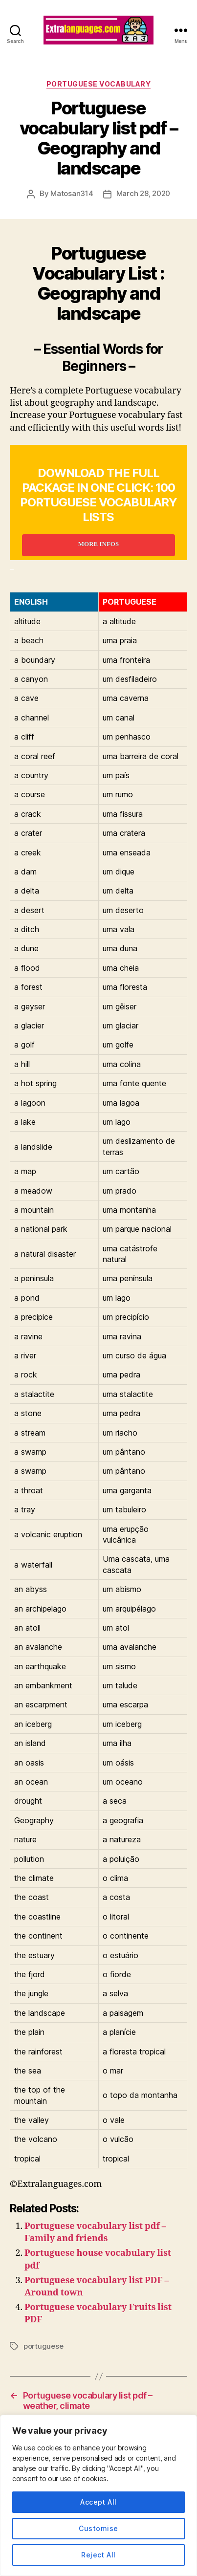 The width and height of the screenshot is (197, 2576). I want to click on Customise, so click(98, 2528).